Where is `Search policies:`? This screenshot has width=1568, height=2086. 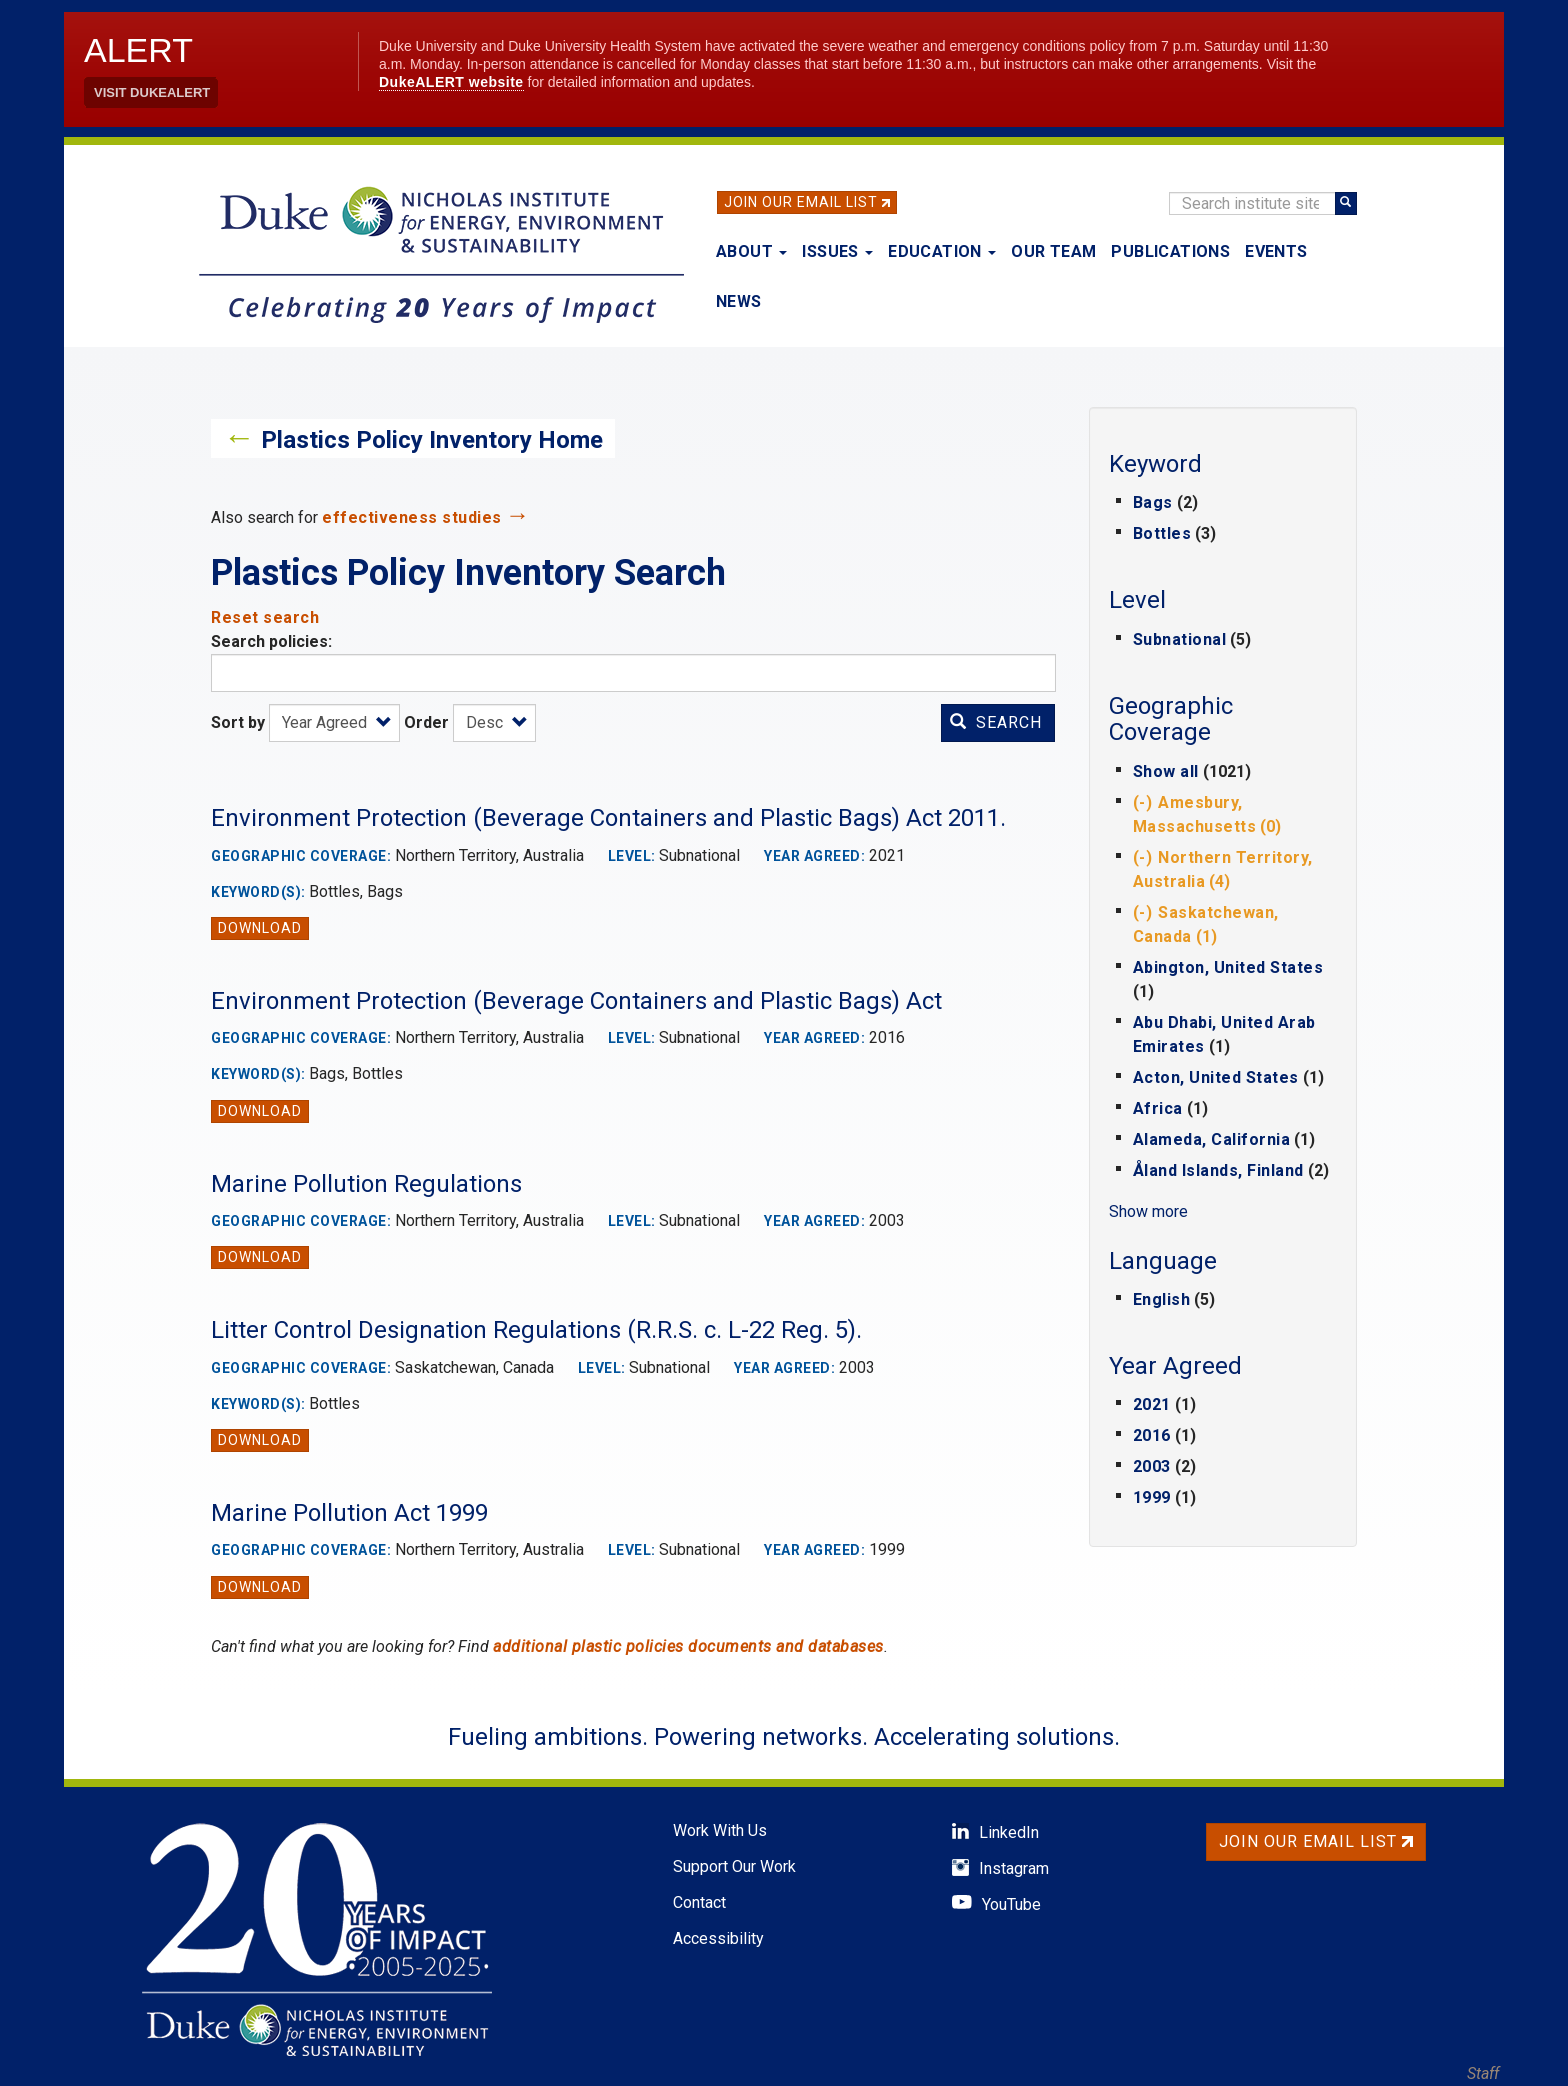 Search policies: is located at coordinates (271, 641).